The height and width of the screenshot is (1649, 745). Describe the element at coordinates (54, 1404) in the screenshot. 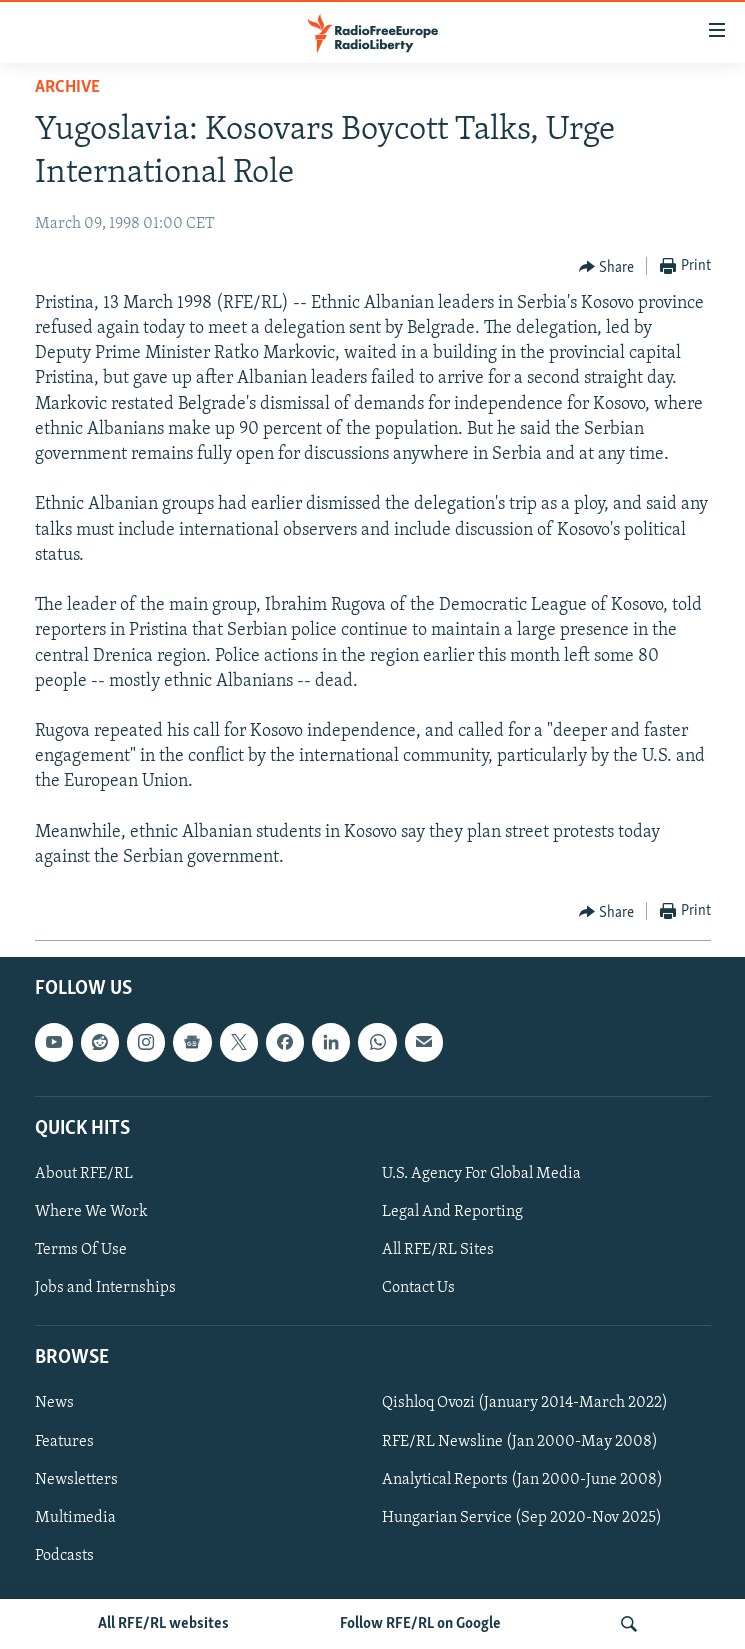

I see `News` at that location.